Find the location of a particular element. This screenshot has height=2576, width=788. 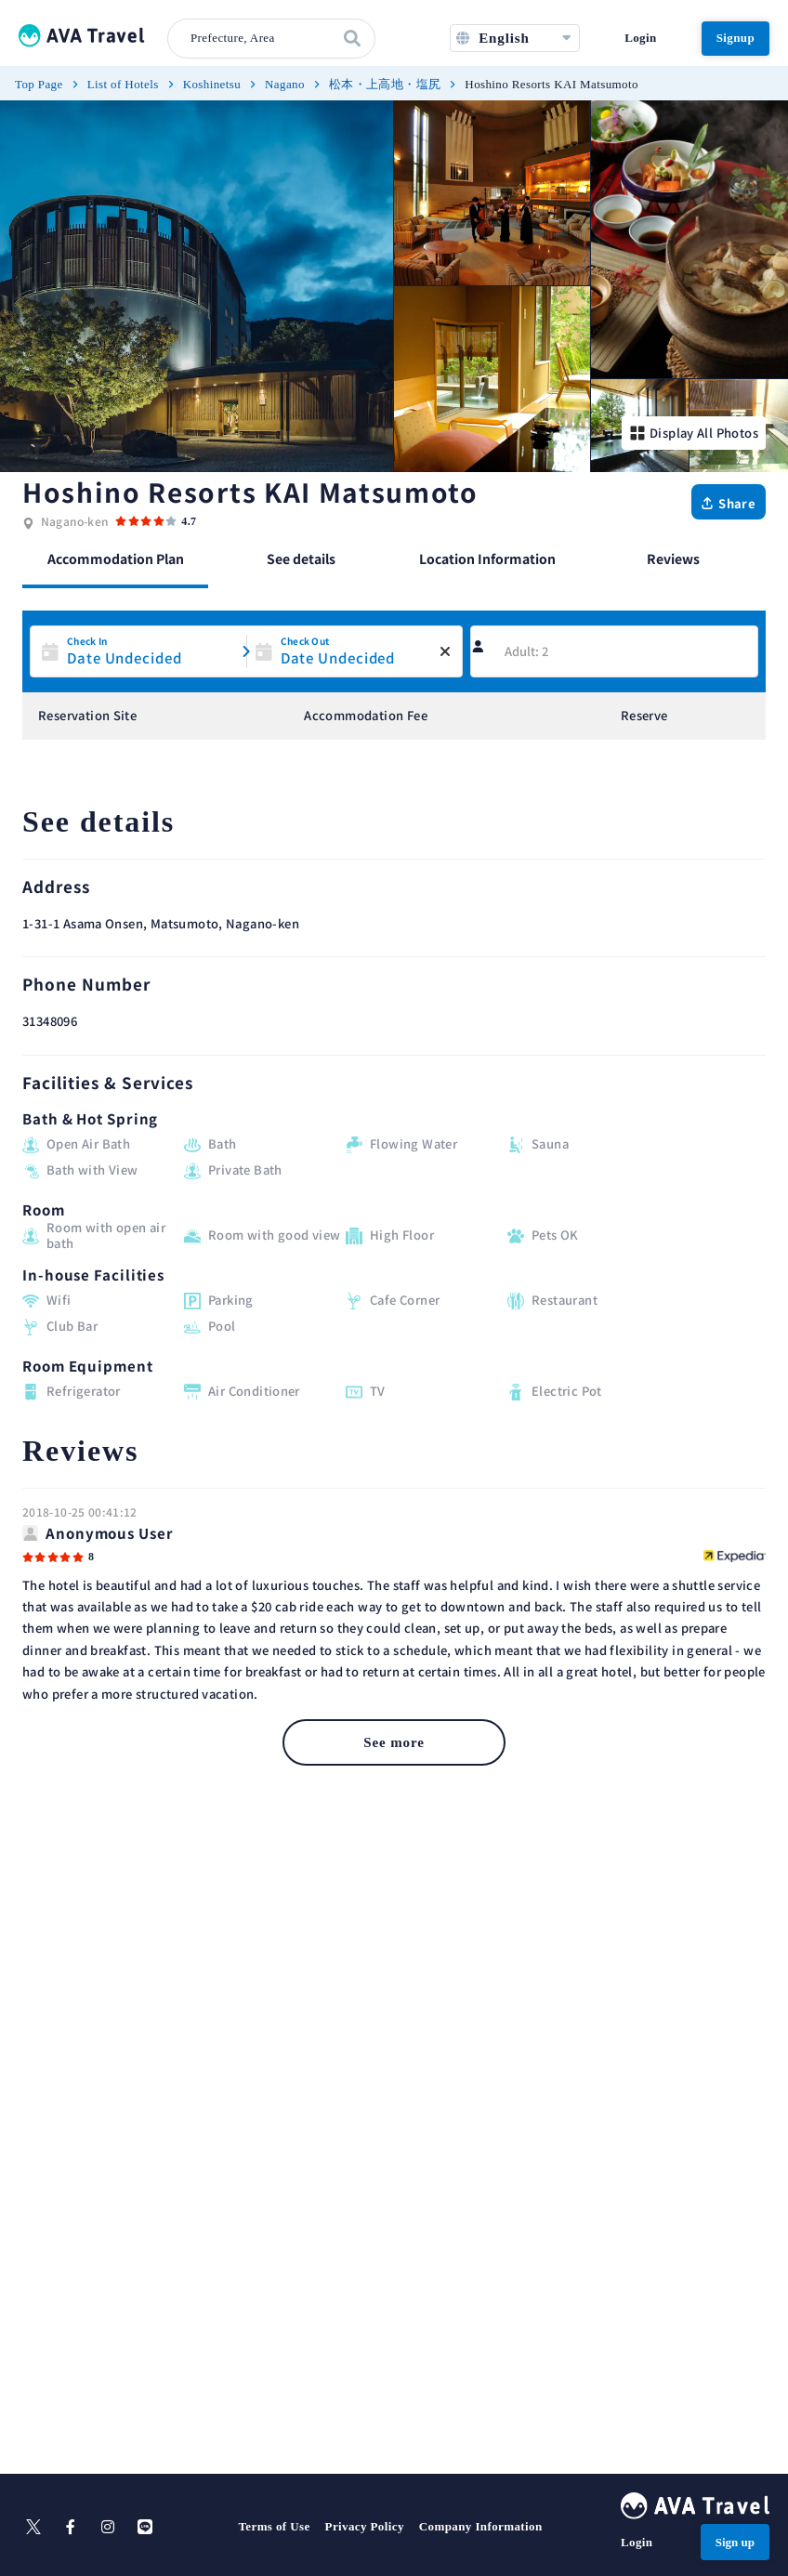

[Share] is located at coordinates (728, 501).